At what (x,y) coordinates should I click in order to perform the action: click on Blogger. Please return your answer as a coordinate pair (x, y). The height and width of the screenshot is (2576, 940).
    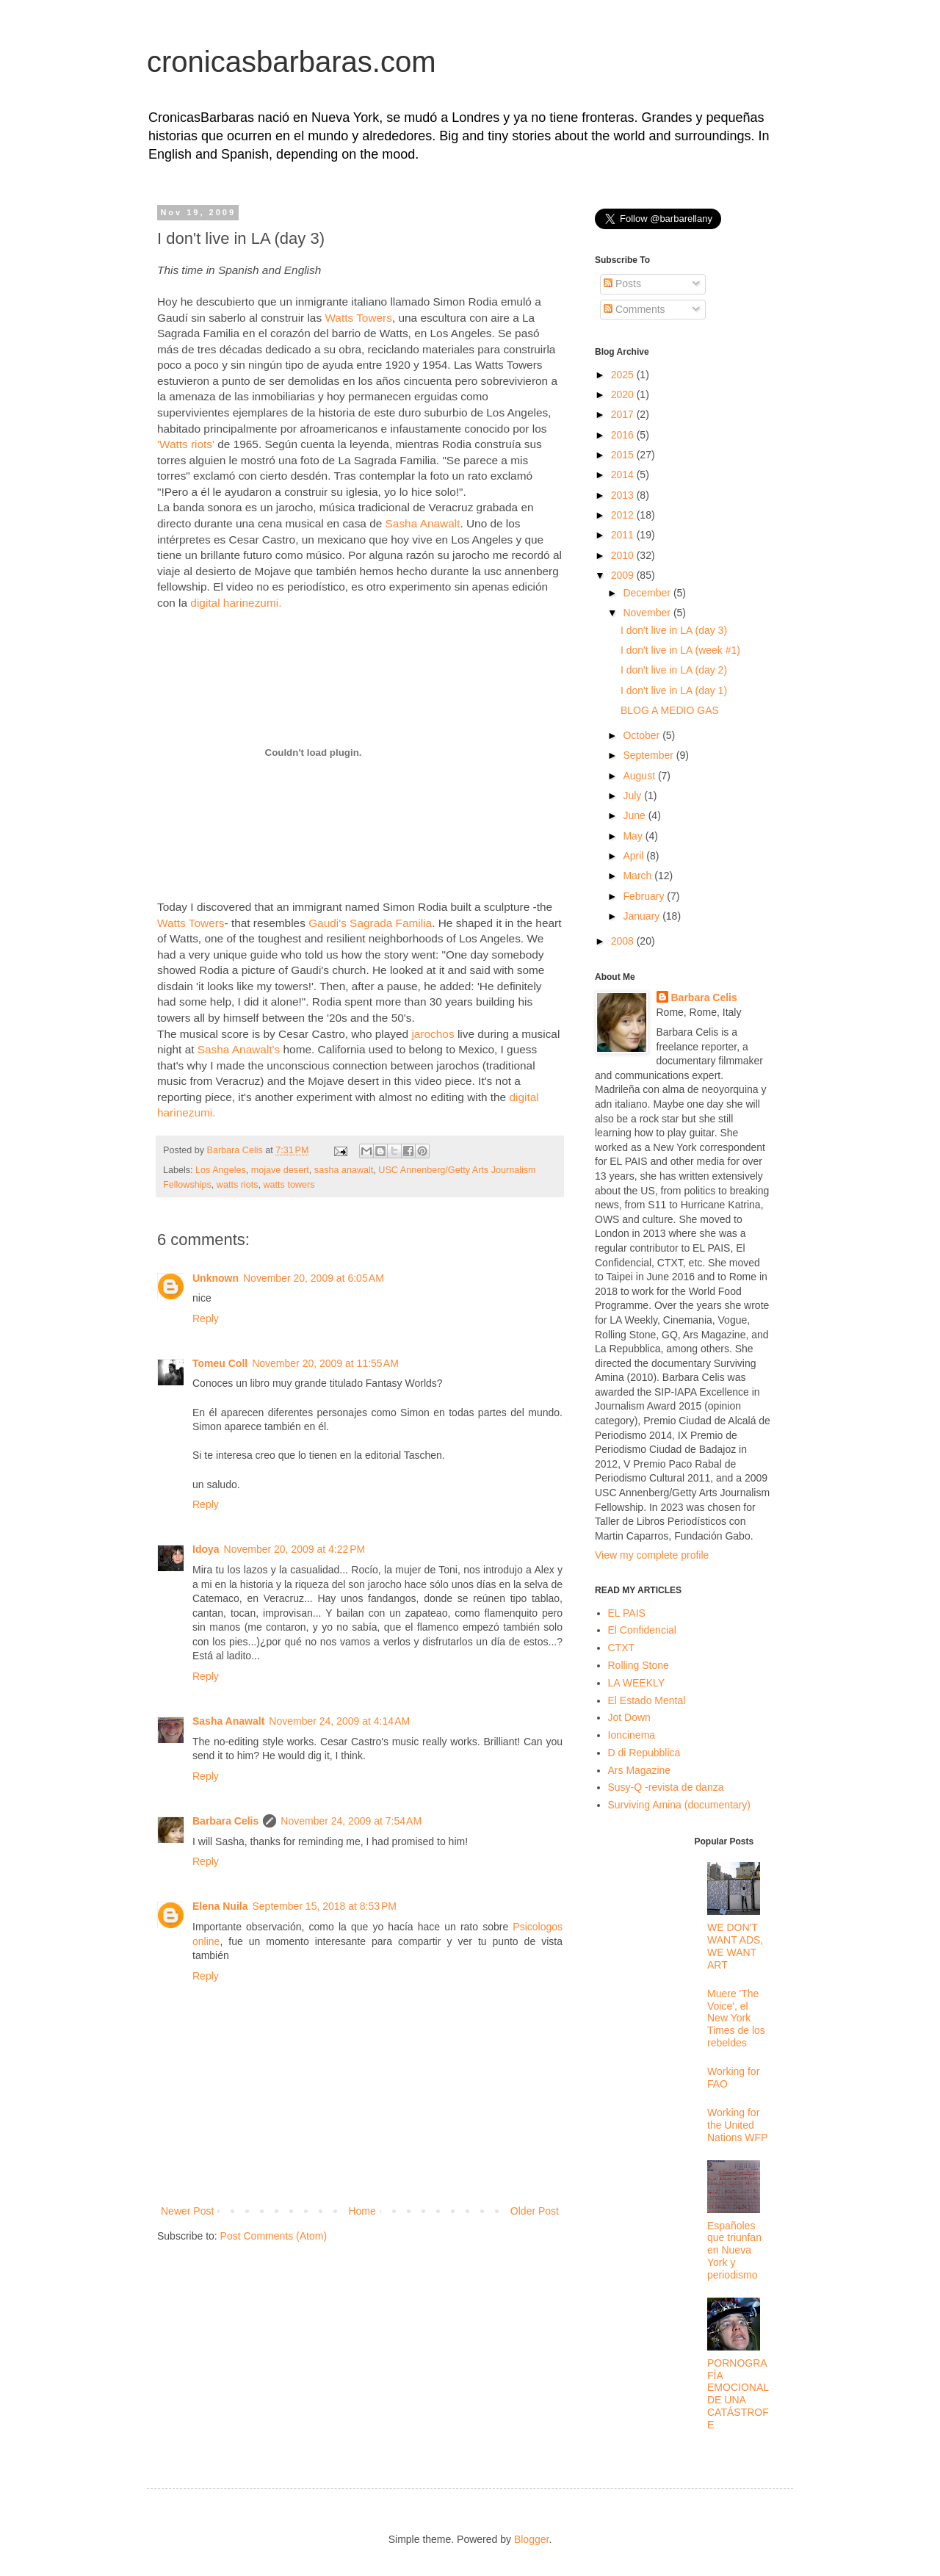
    Looking at the image, I should click on (531, 2539).